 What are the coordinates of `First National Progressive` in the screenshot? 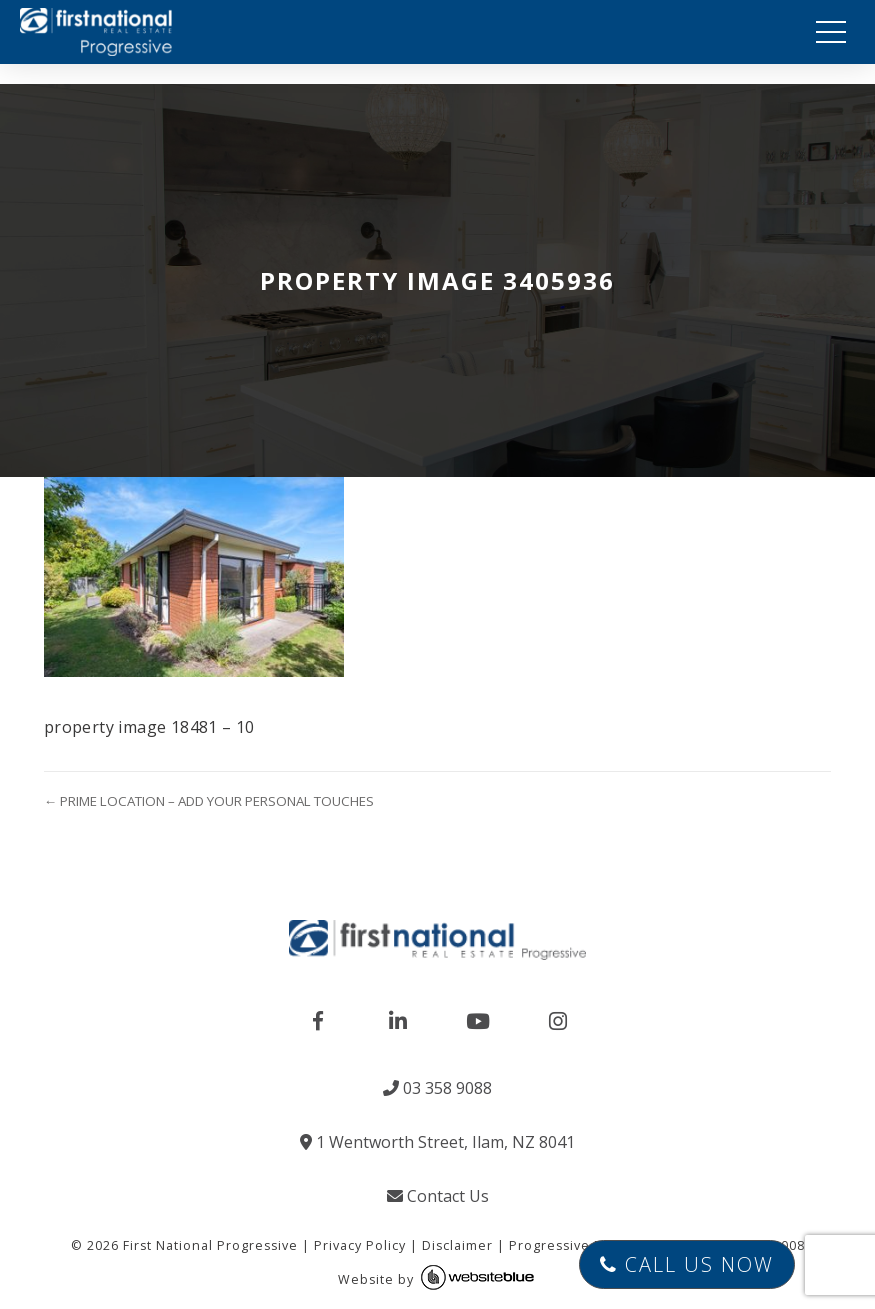 It's located at (210, 1245).